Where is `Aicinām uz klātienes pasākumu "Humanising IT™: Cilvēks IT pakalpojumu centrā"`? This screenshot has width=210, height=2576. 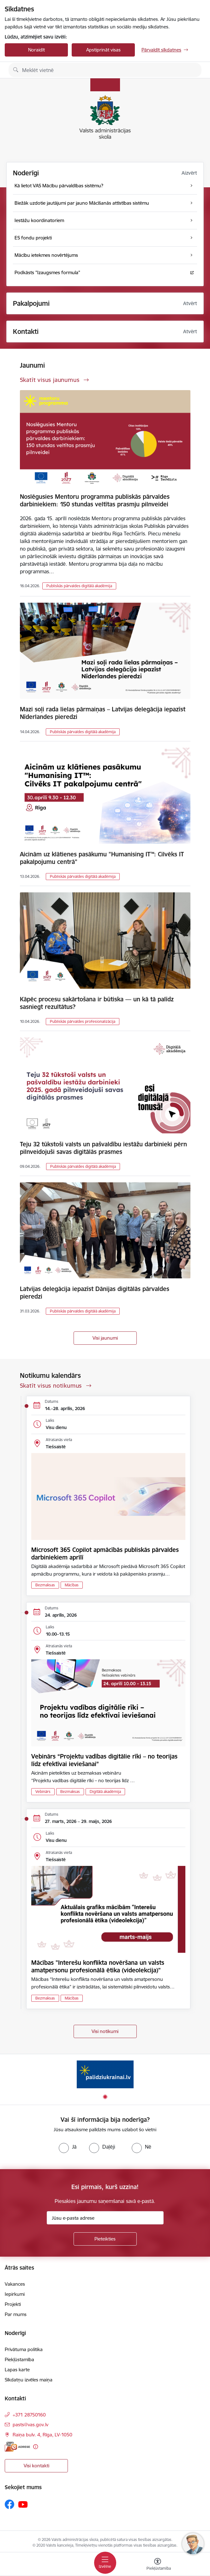 Aicinām uz klātienes pasākumu "Humanising IT™: Cilvēks IT pakalpojumu centrā" is located at coordinates (102, 858).